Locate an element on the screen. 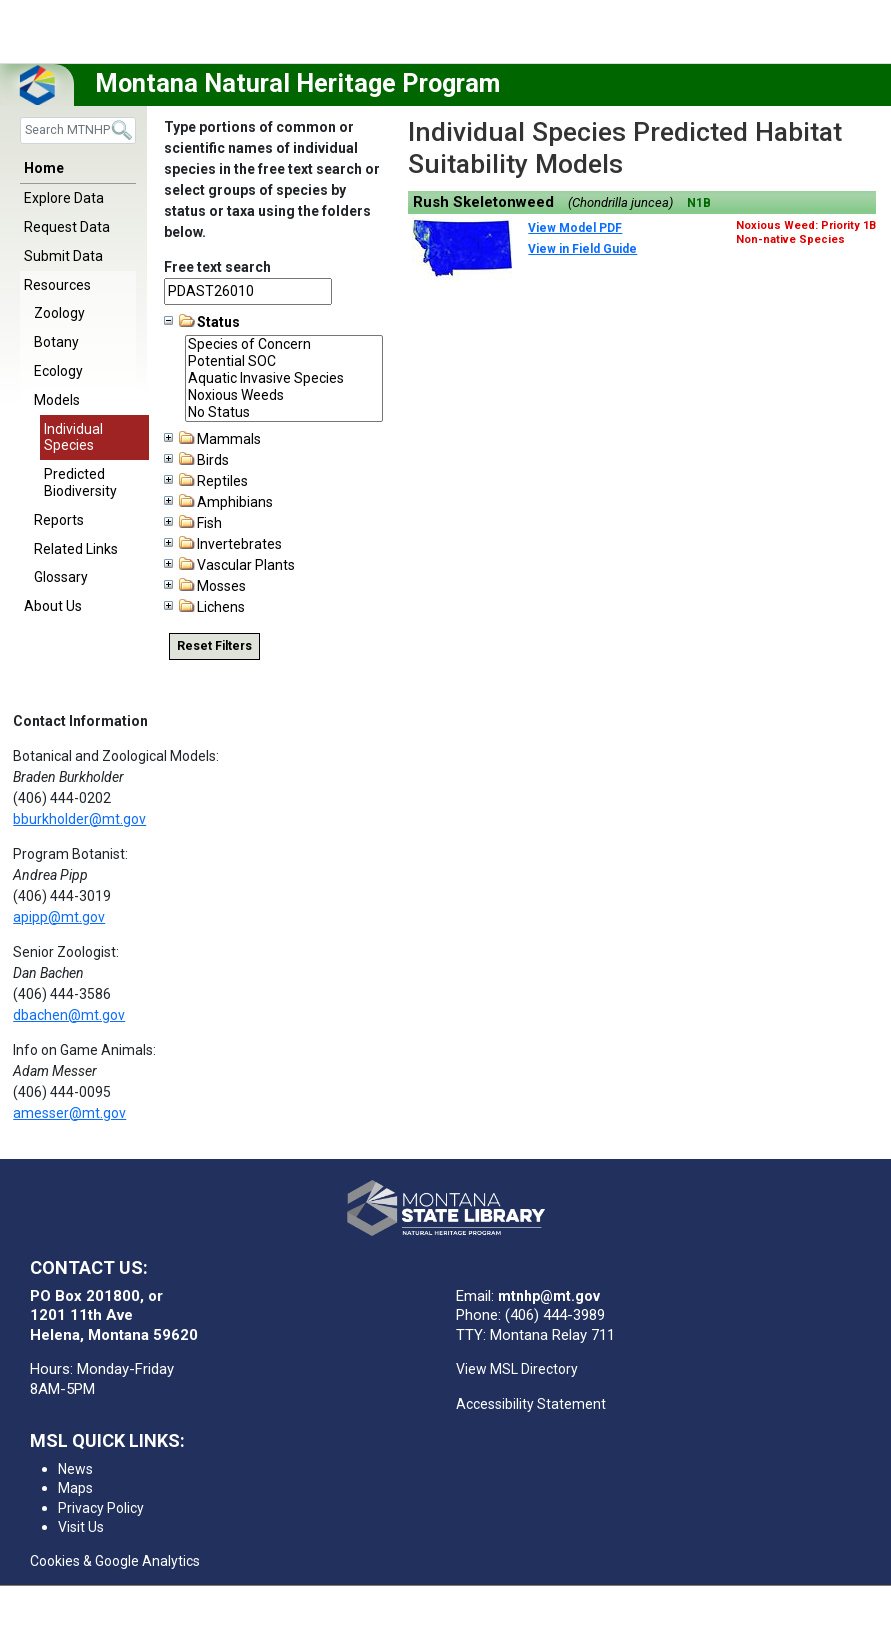 The image size is (891, 1649). Models is located at coordinates (57, 400).